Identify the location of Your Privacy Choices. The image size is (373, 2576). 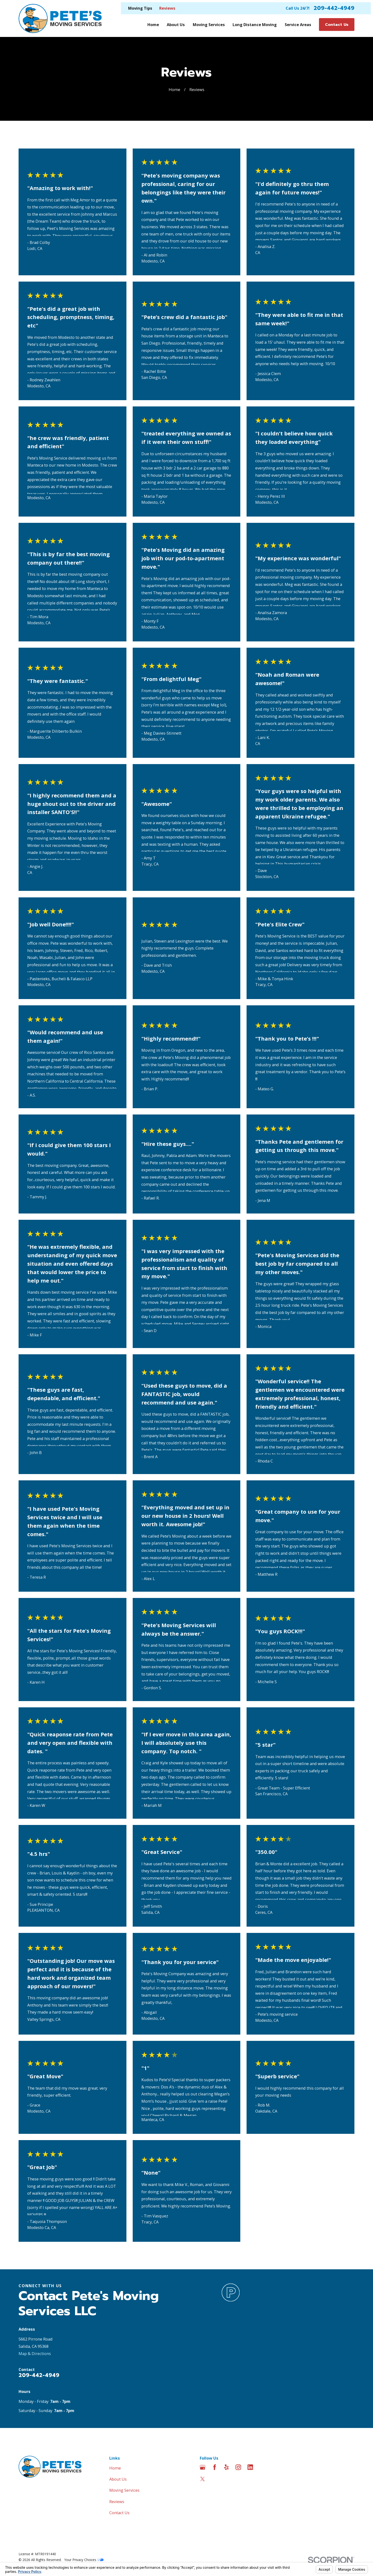
(84, 2559).